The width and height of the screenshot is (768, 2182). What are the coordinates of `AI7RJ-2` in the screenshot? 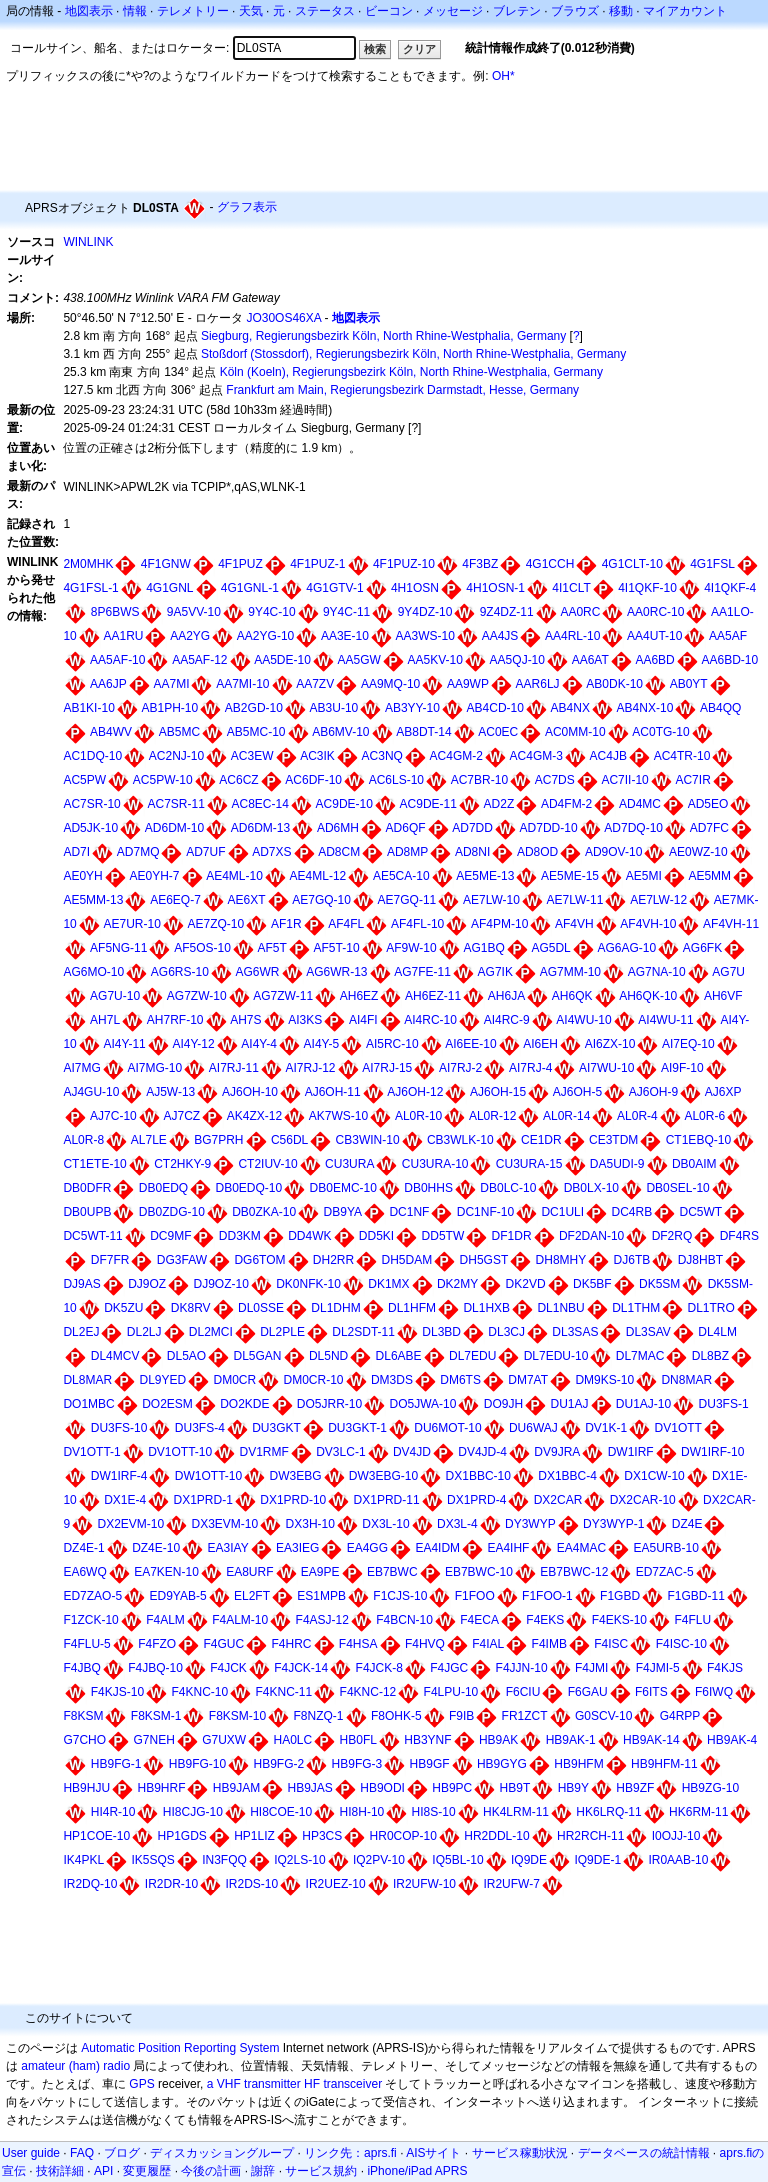 It's located at (460, 1068).